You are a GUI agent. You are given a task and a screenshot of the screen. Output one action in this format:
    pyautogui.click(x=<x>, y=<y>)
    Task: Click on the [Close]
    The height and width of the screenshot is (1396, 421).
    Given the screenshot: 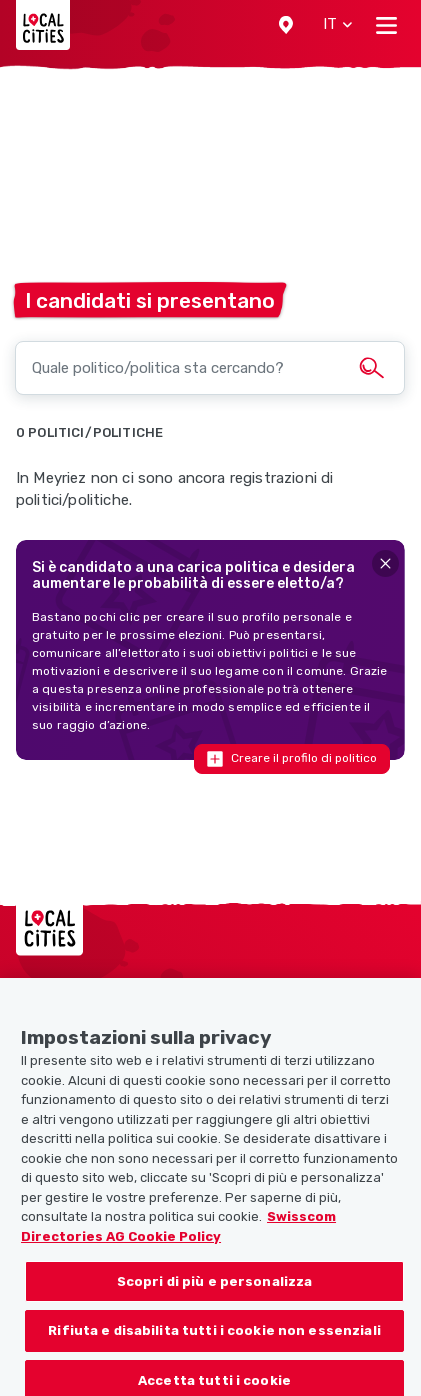 What is the action you would take?
    pyautogui.click(x=385, y=563)
    